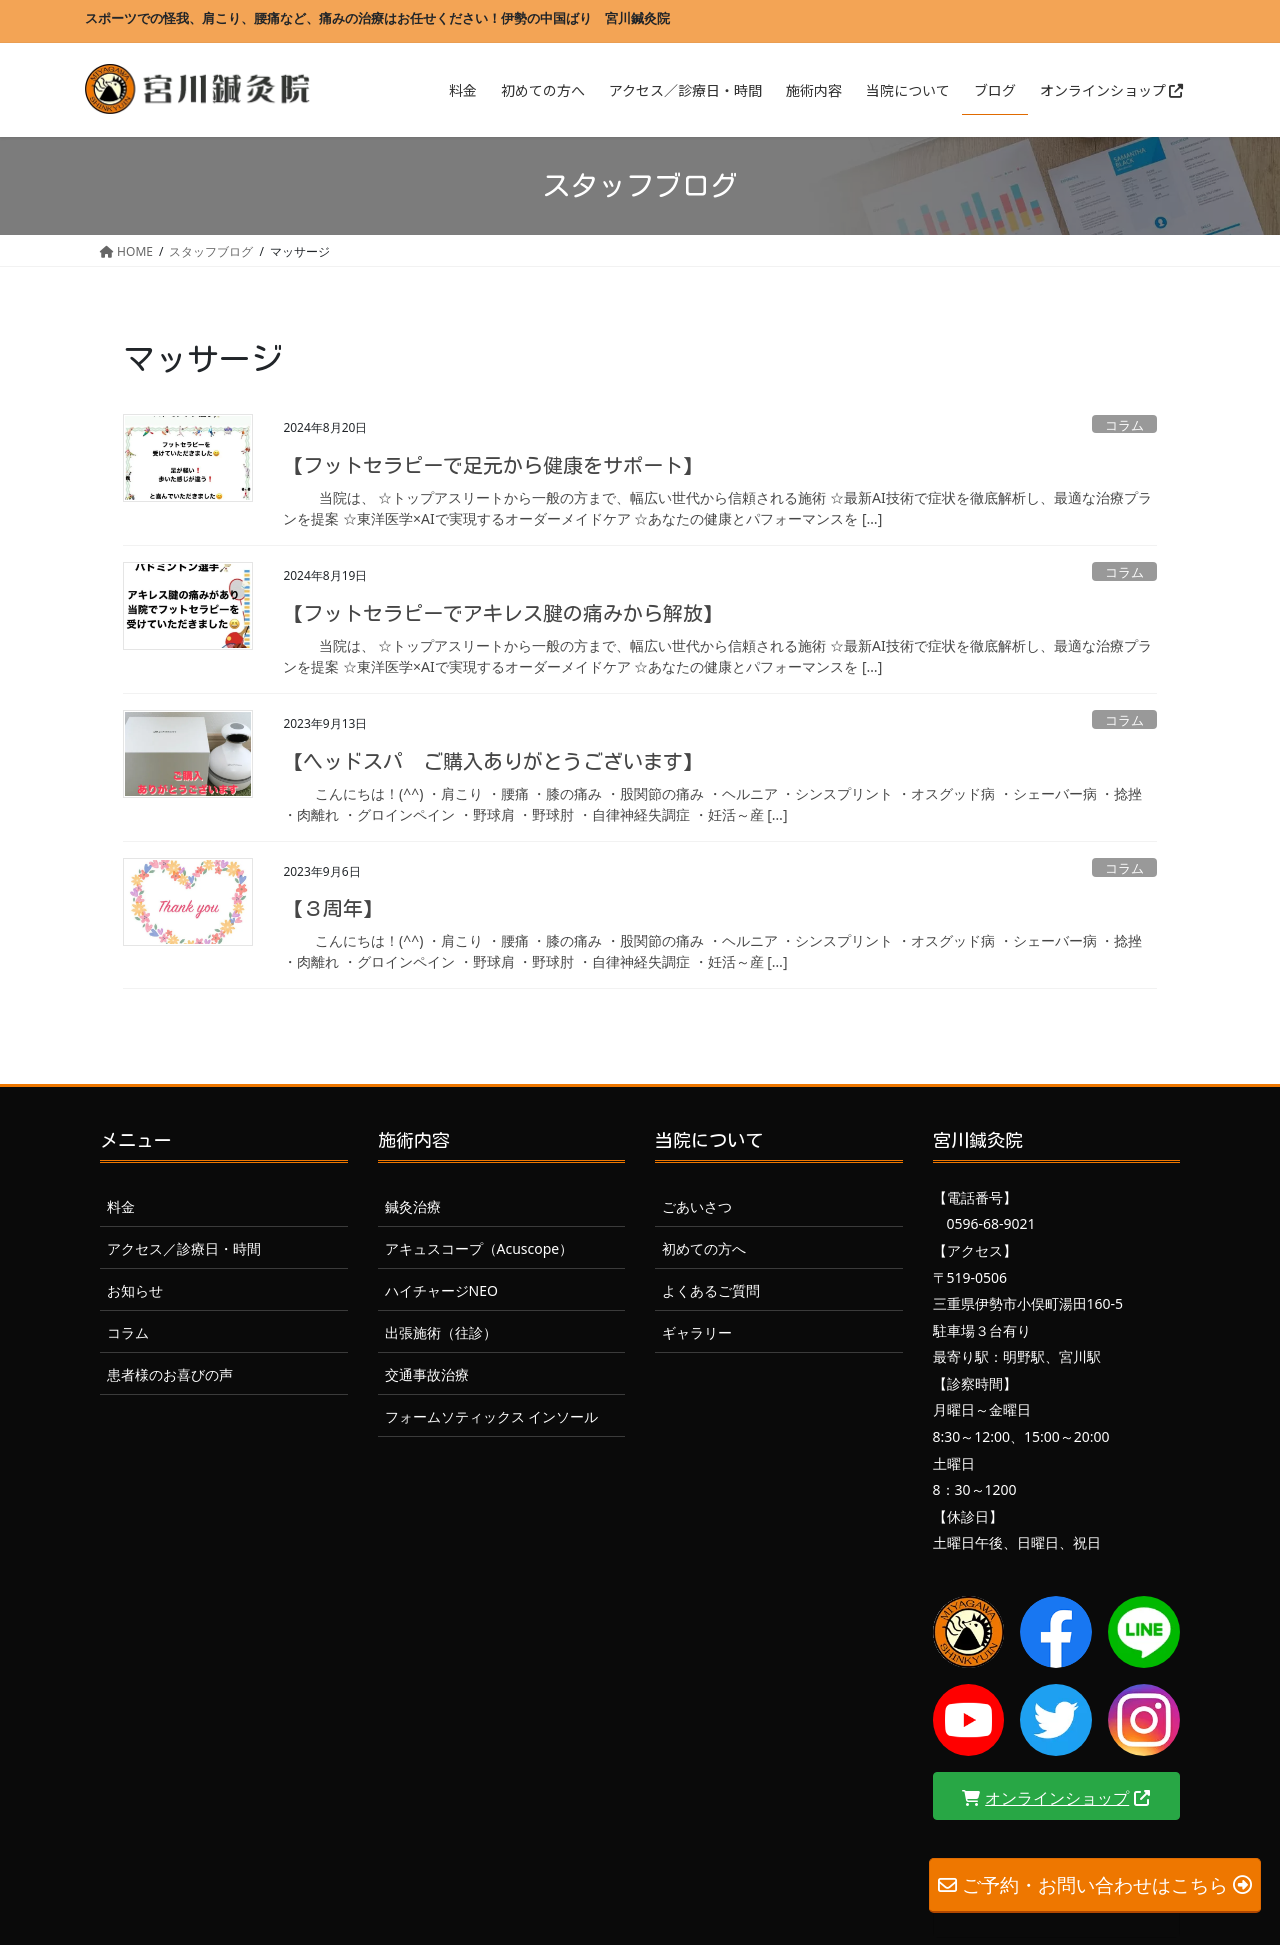 This screenshot has width=1280, height=1945. Describe the element at coordinates (427, 1374) in the screenshot. I see `交通事故治療` at that location.